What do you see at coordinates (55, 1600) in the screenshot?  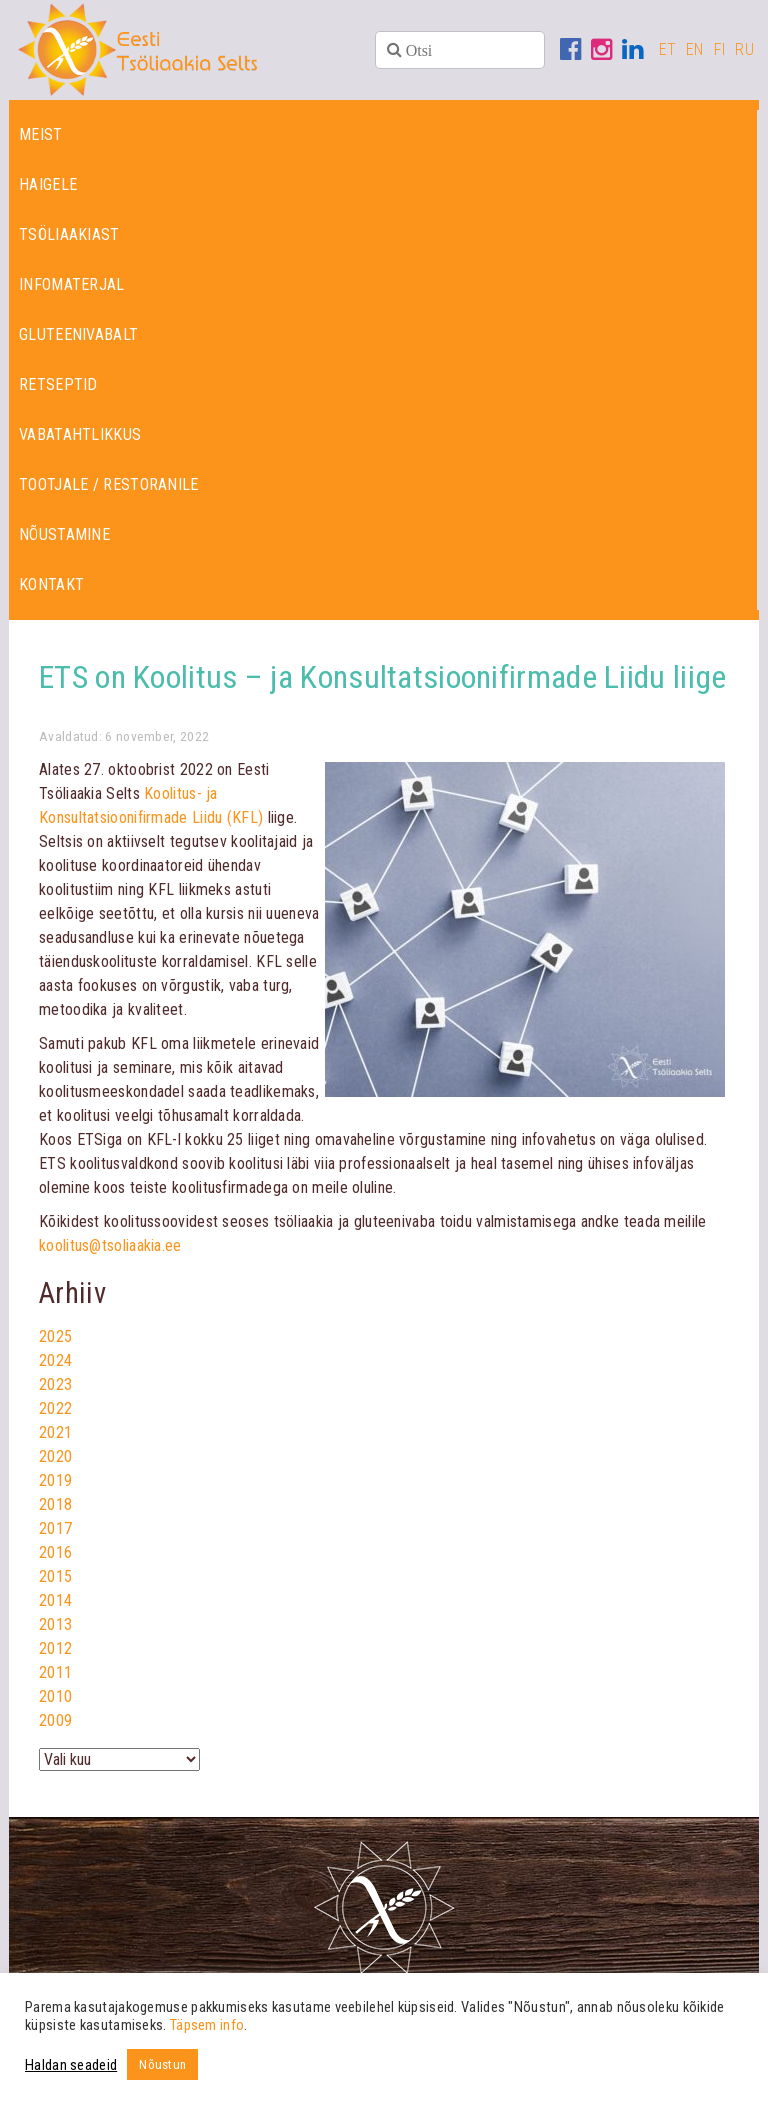 I see `2014` at bounding box center [55, 1600].